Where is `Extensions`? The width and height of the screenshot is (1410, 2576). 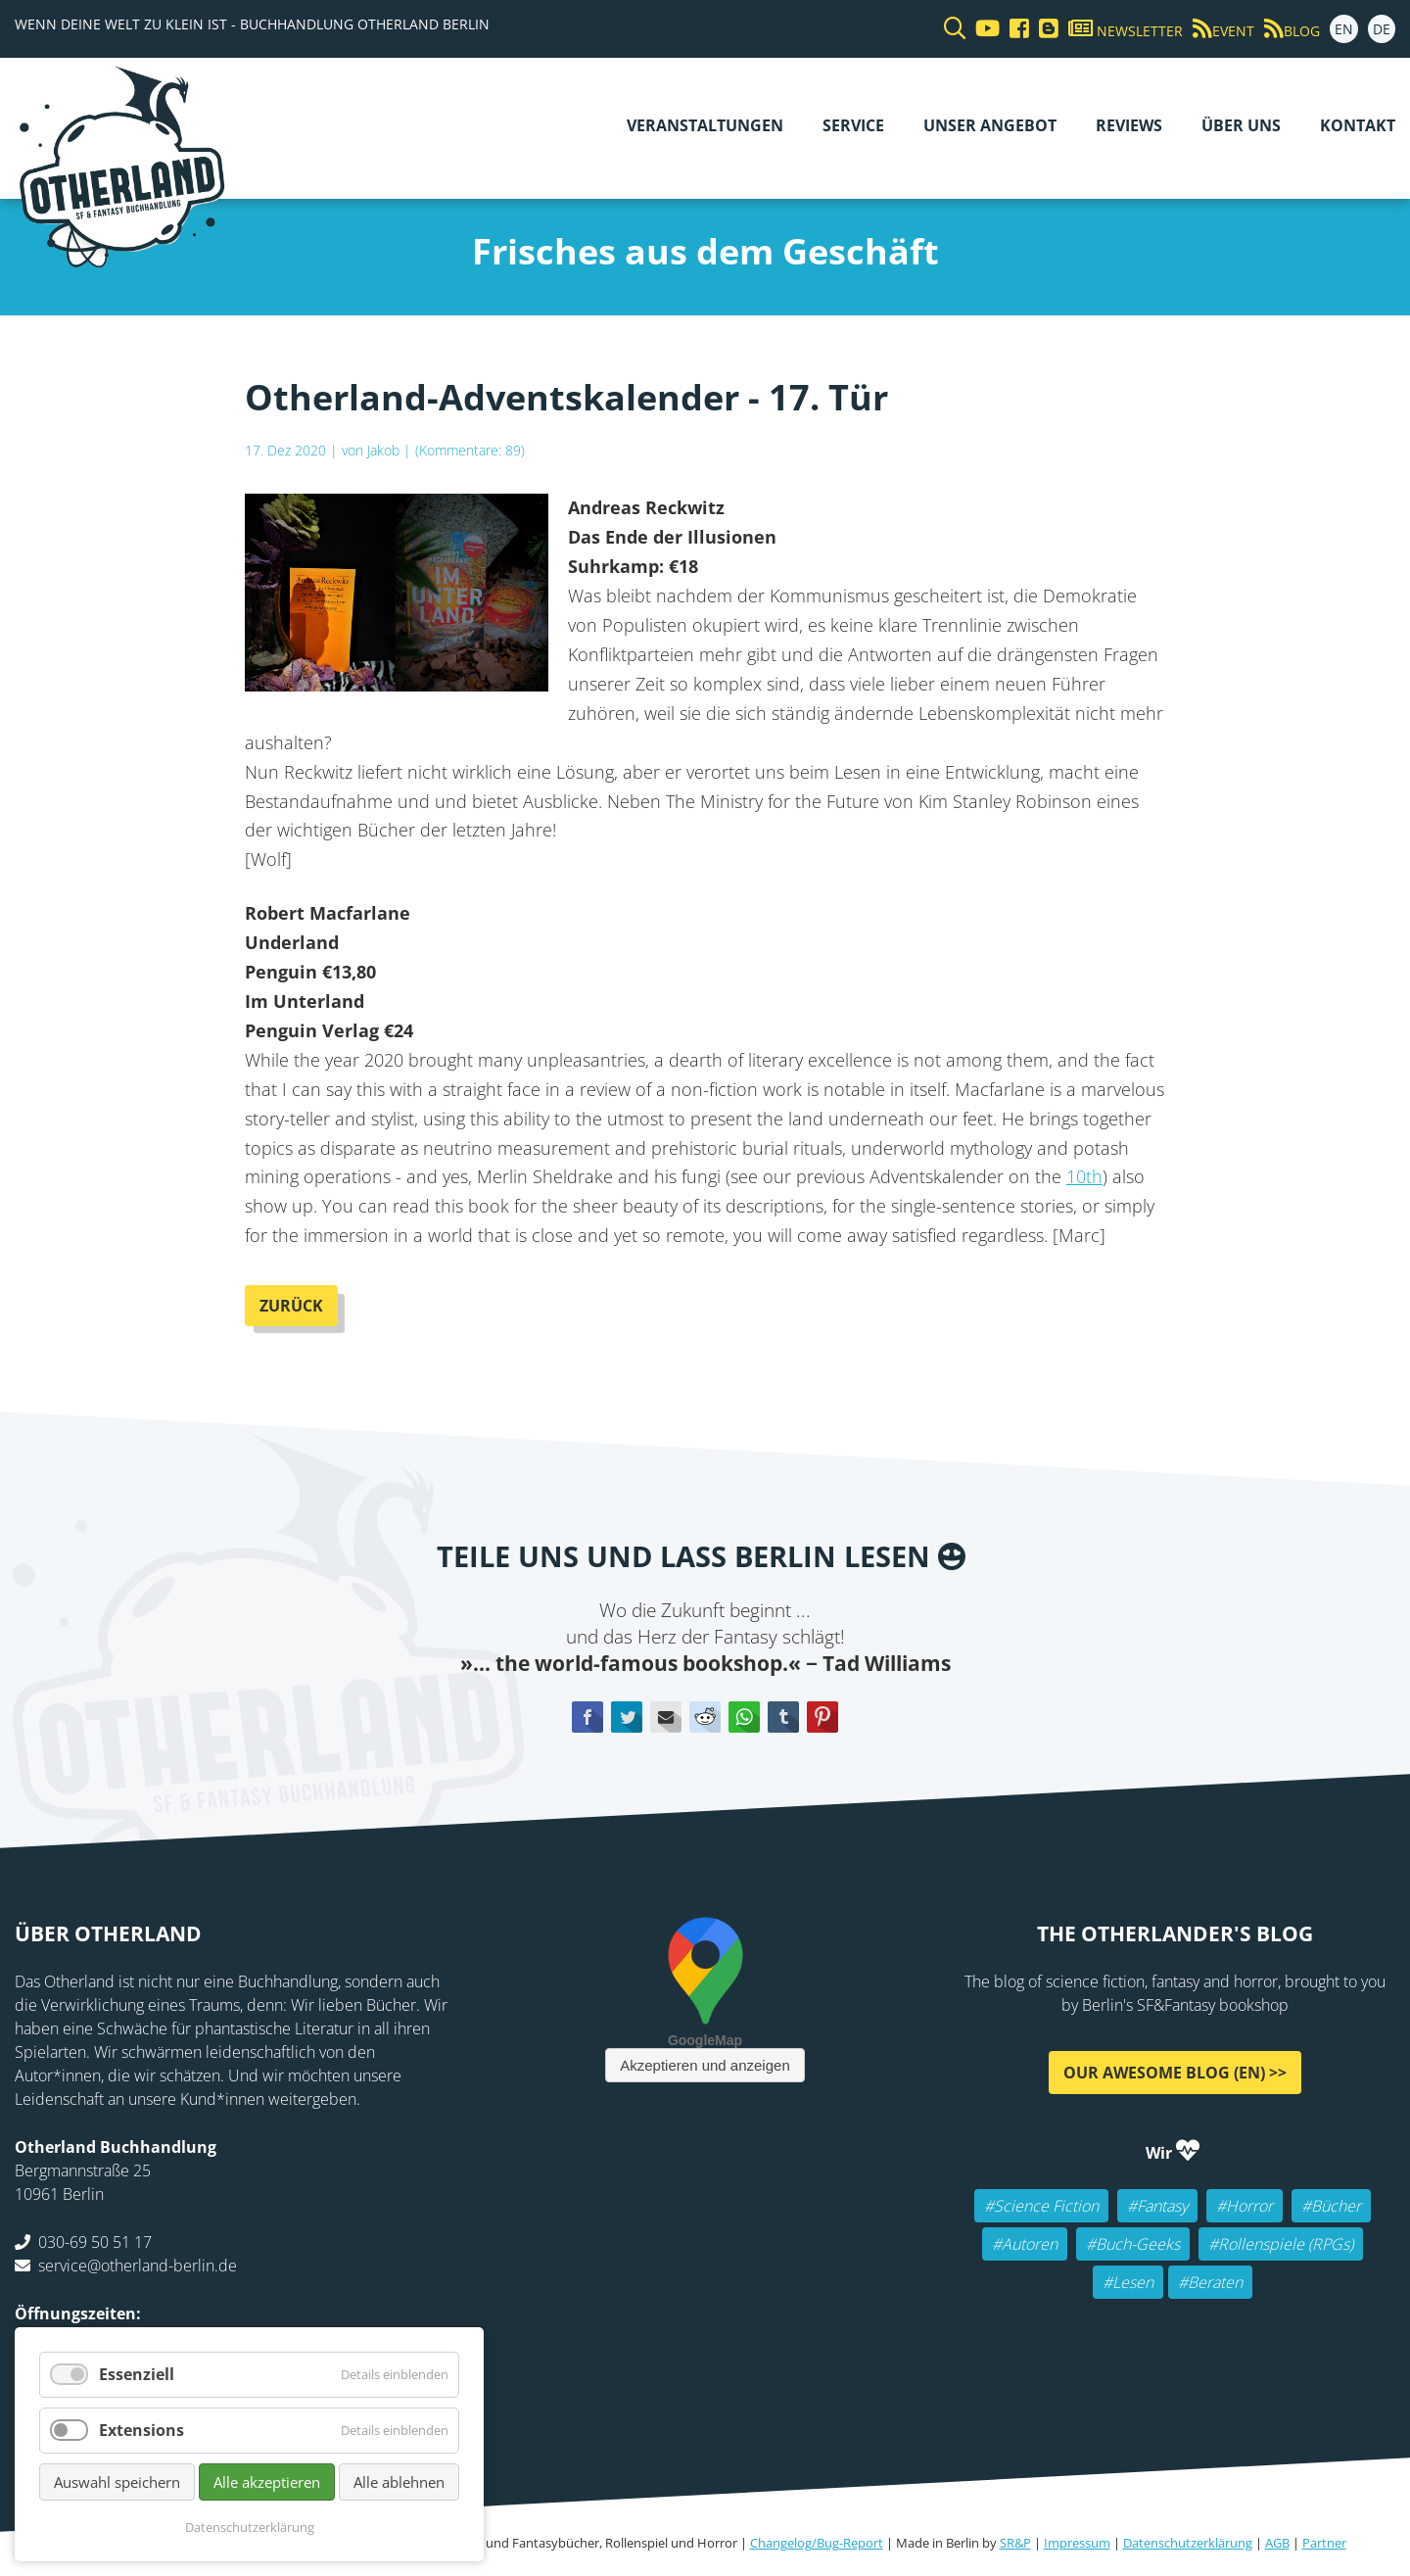
Extensions is located at coordinates (141, 2430).